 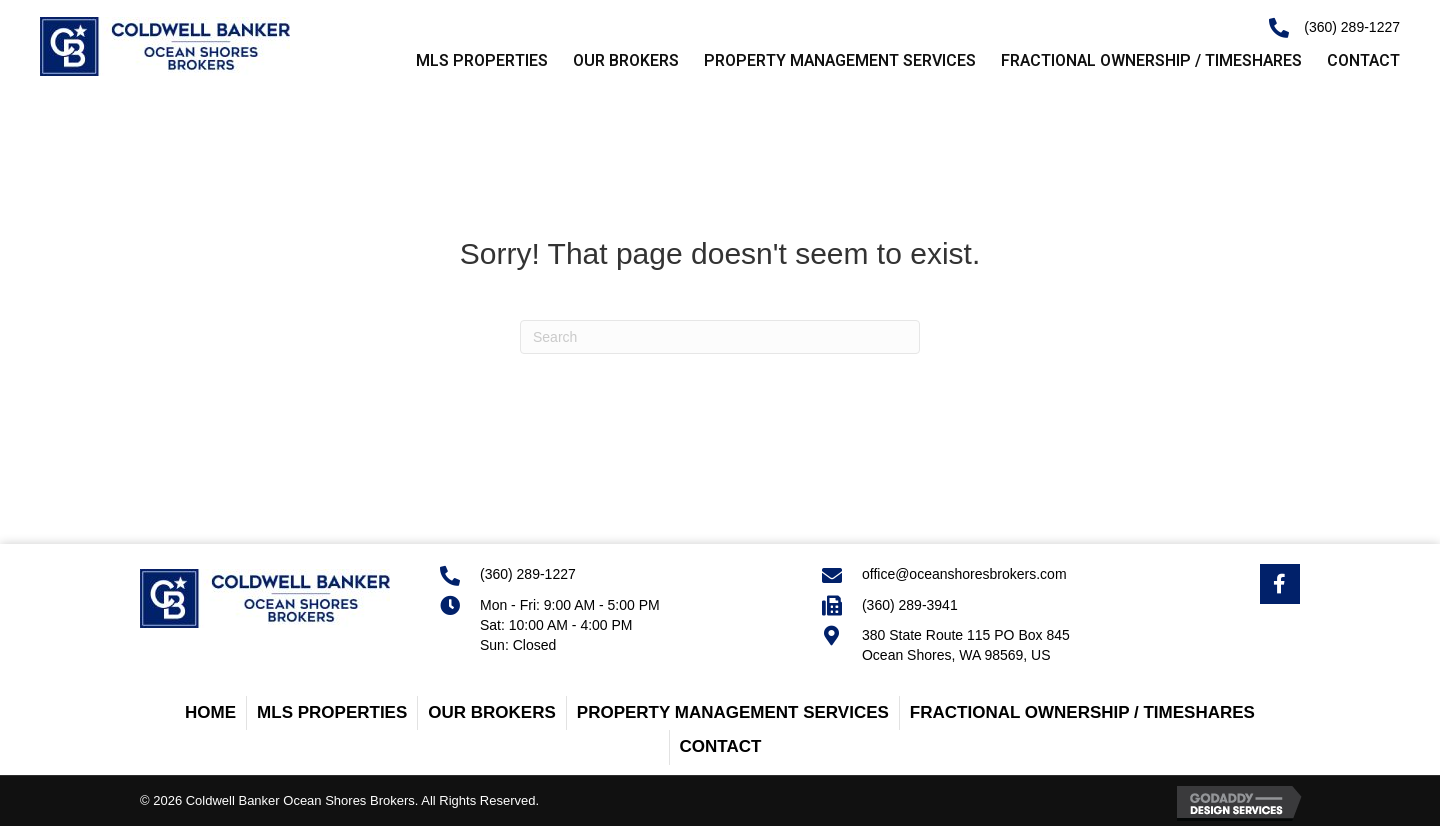 What do you see at coordinates (210, 712) in the screenshot?
I see `Home` at bounding box center [210, 712].